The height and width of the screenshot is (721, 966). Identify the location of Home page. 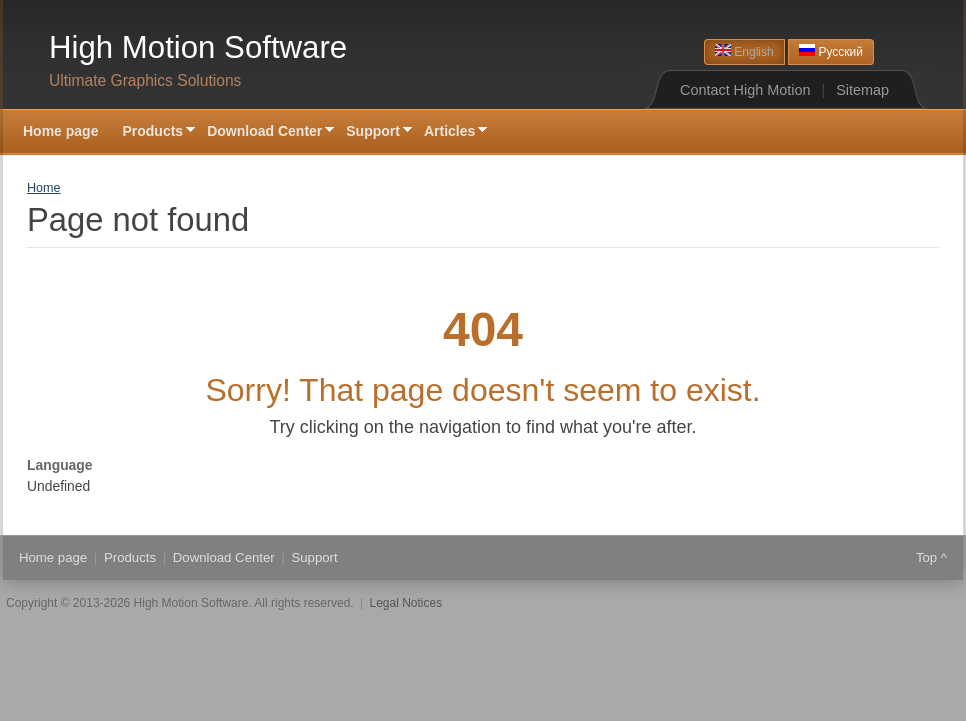
(60, 131).